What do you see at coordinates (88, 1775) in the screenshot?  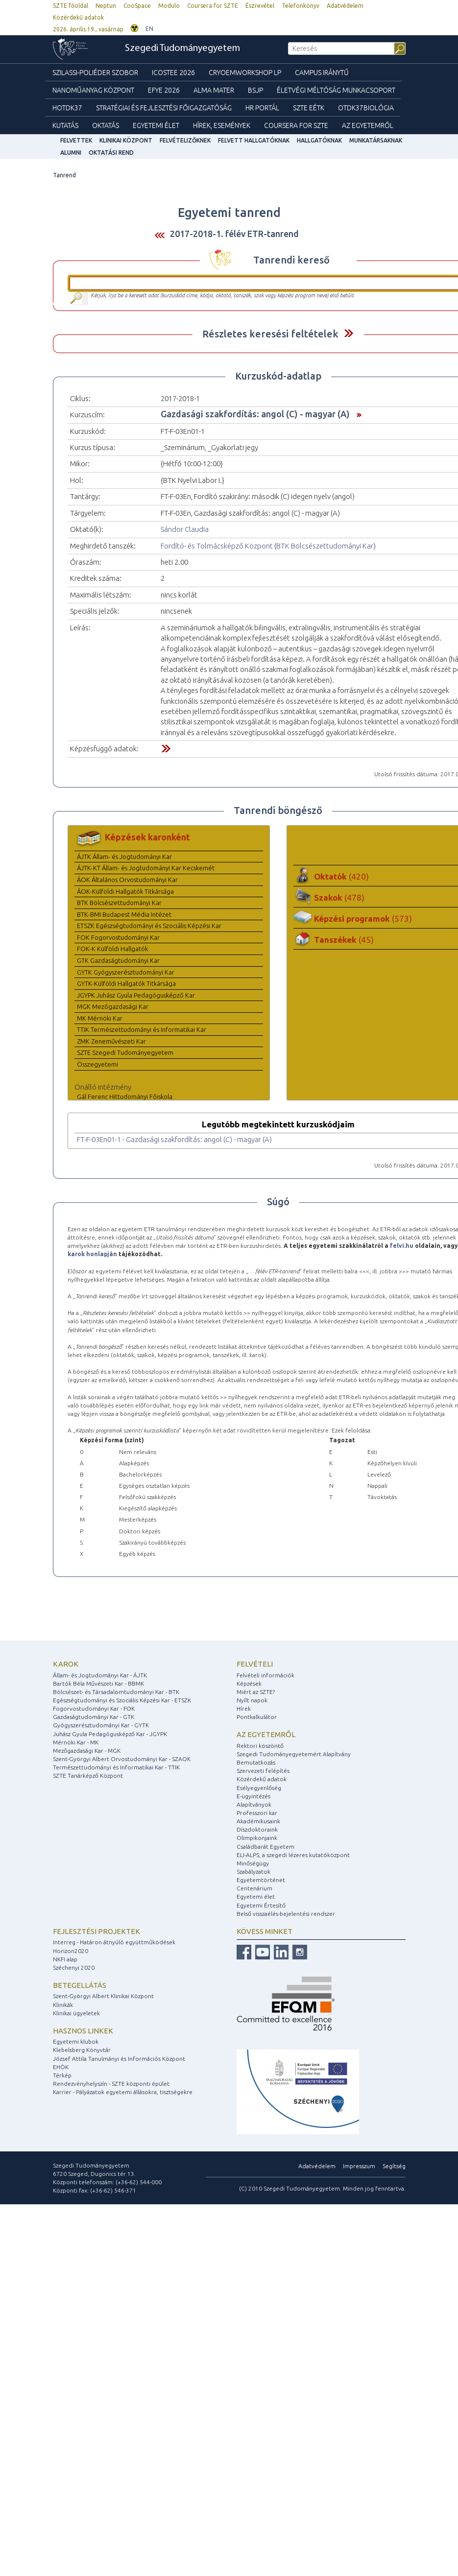 I see `SZTE Tanárképző Központ` at bounding box center [88, 1775].